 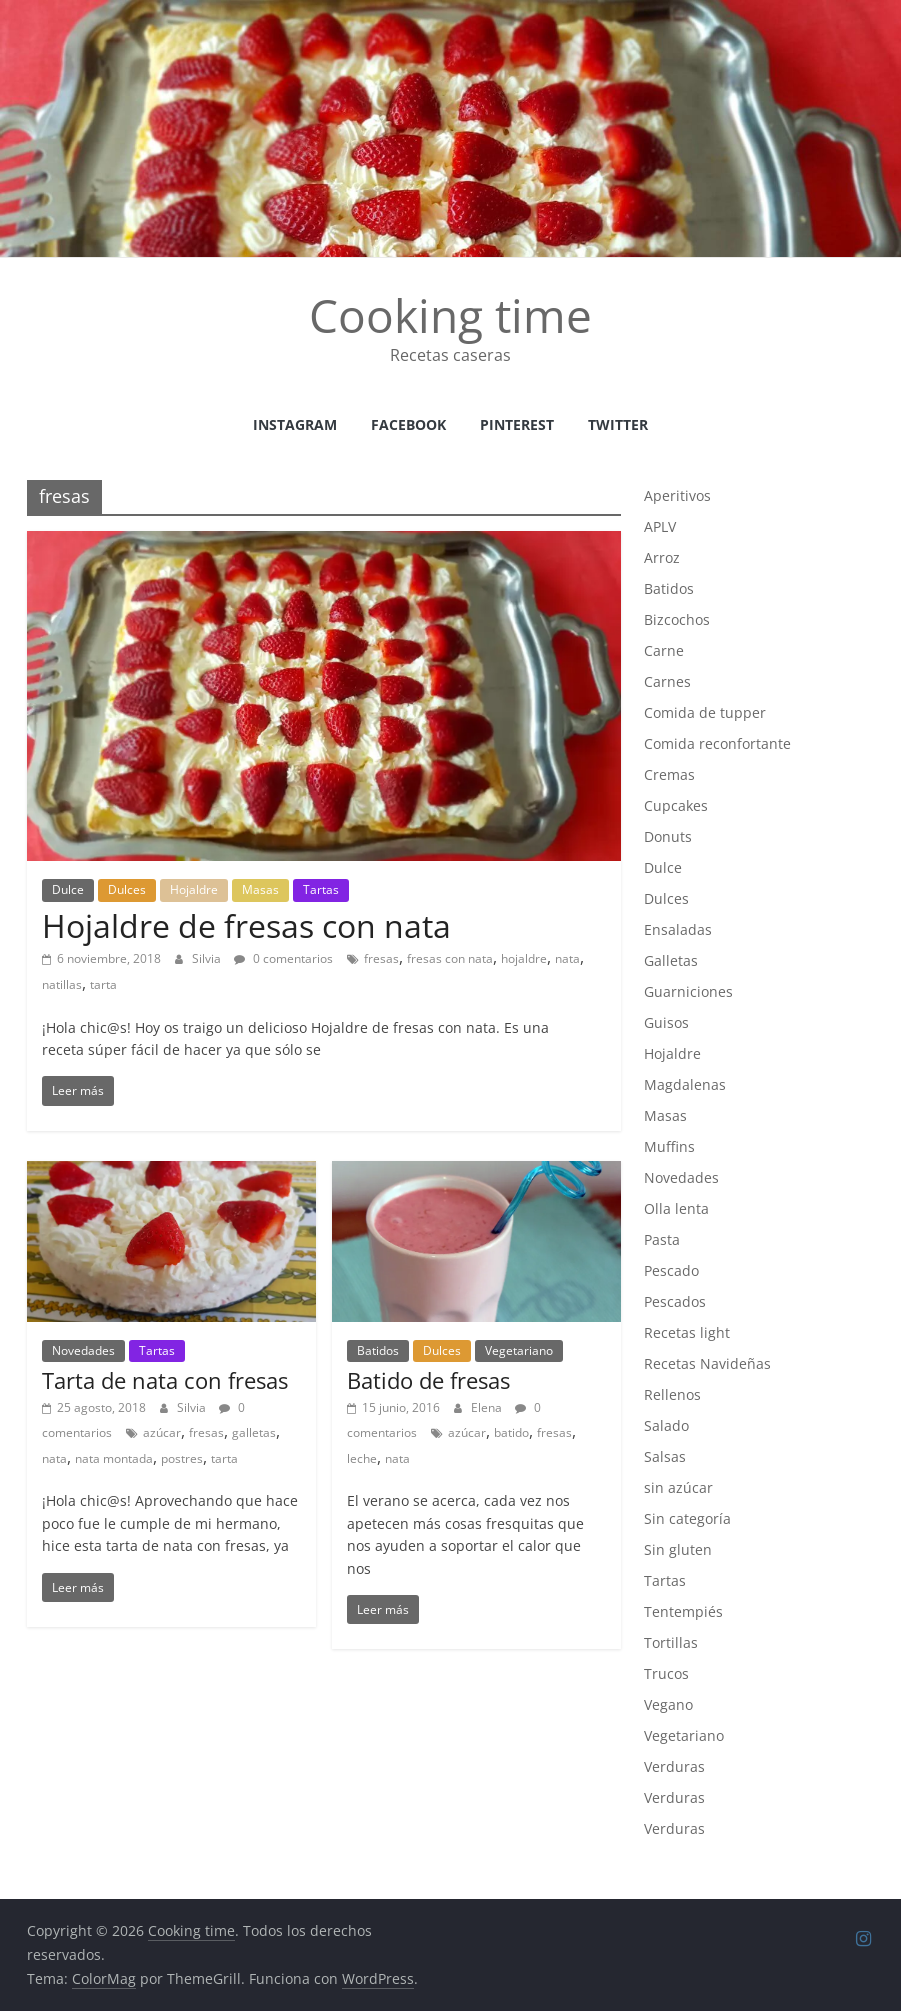 I want to click on azúcar, so click(x=162, y=1432).